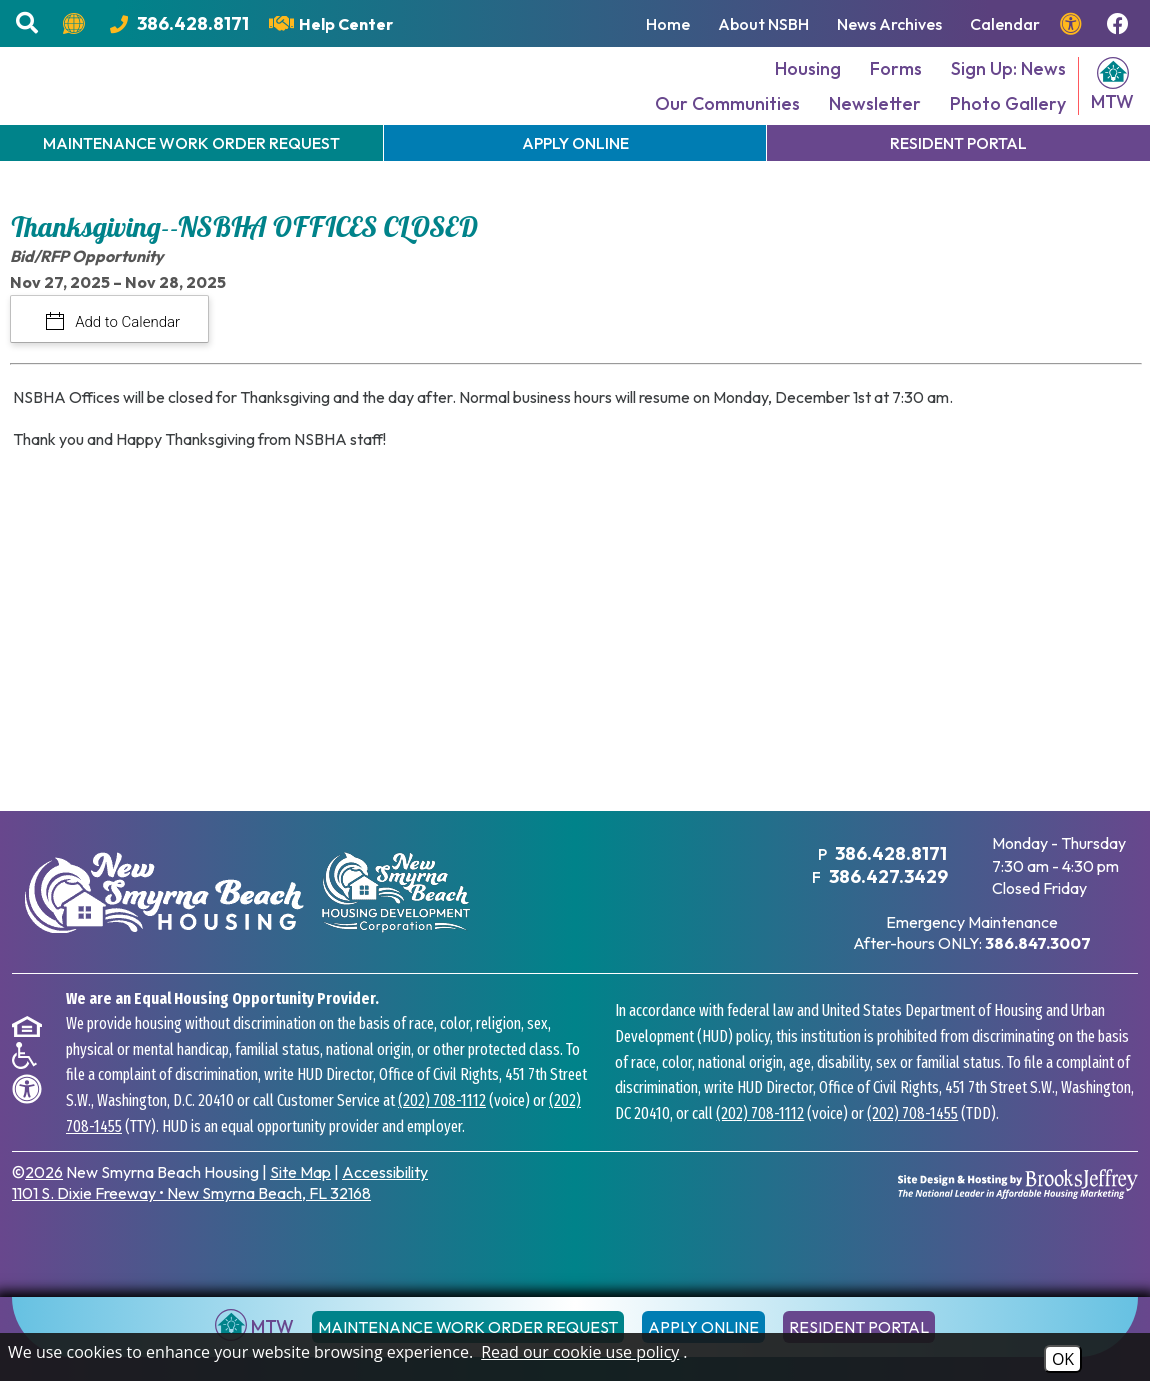  Describe the element at coordinates (763, 24) in the screenshot. I see `About NSBH` at that location.